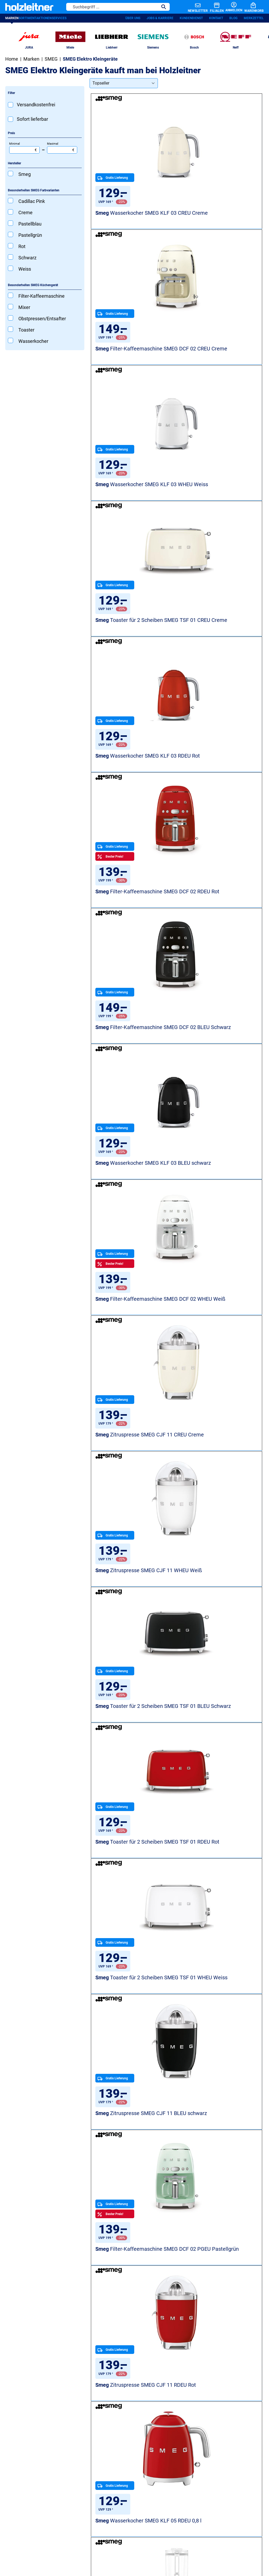  What do you see at coordinates (128, 785) in the screenshot?
I see `Filter-Kaffeemaschine SMEG DCF 02 WHEU Weiß` at bounding box center [128, 785].